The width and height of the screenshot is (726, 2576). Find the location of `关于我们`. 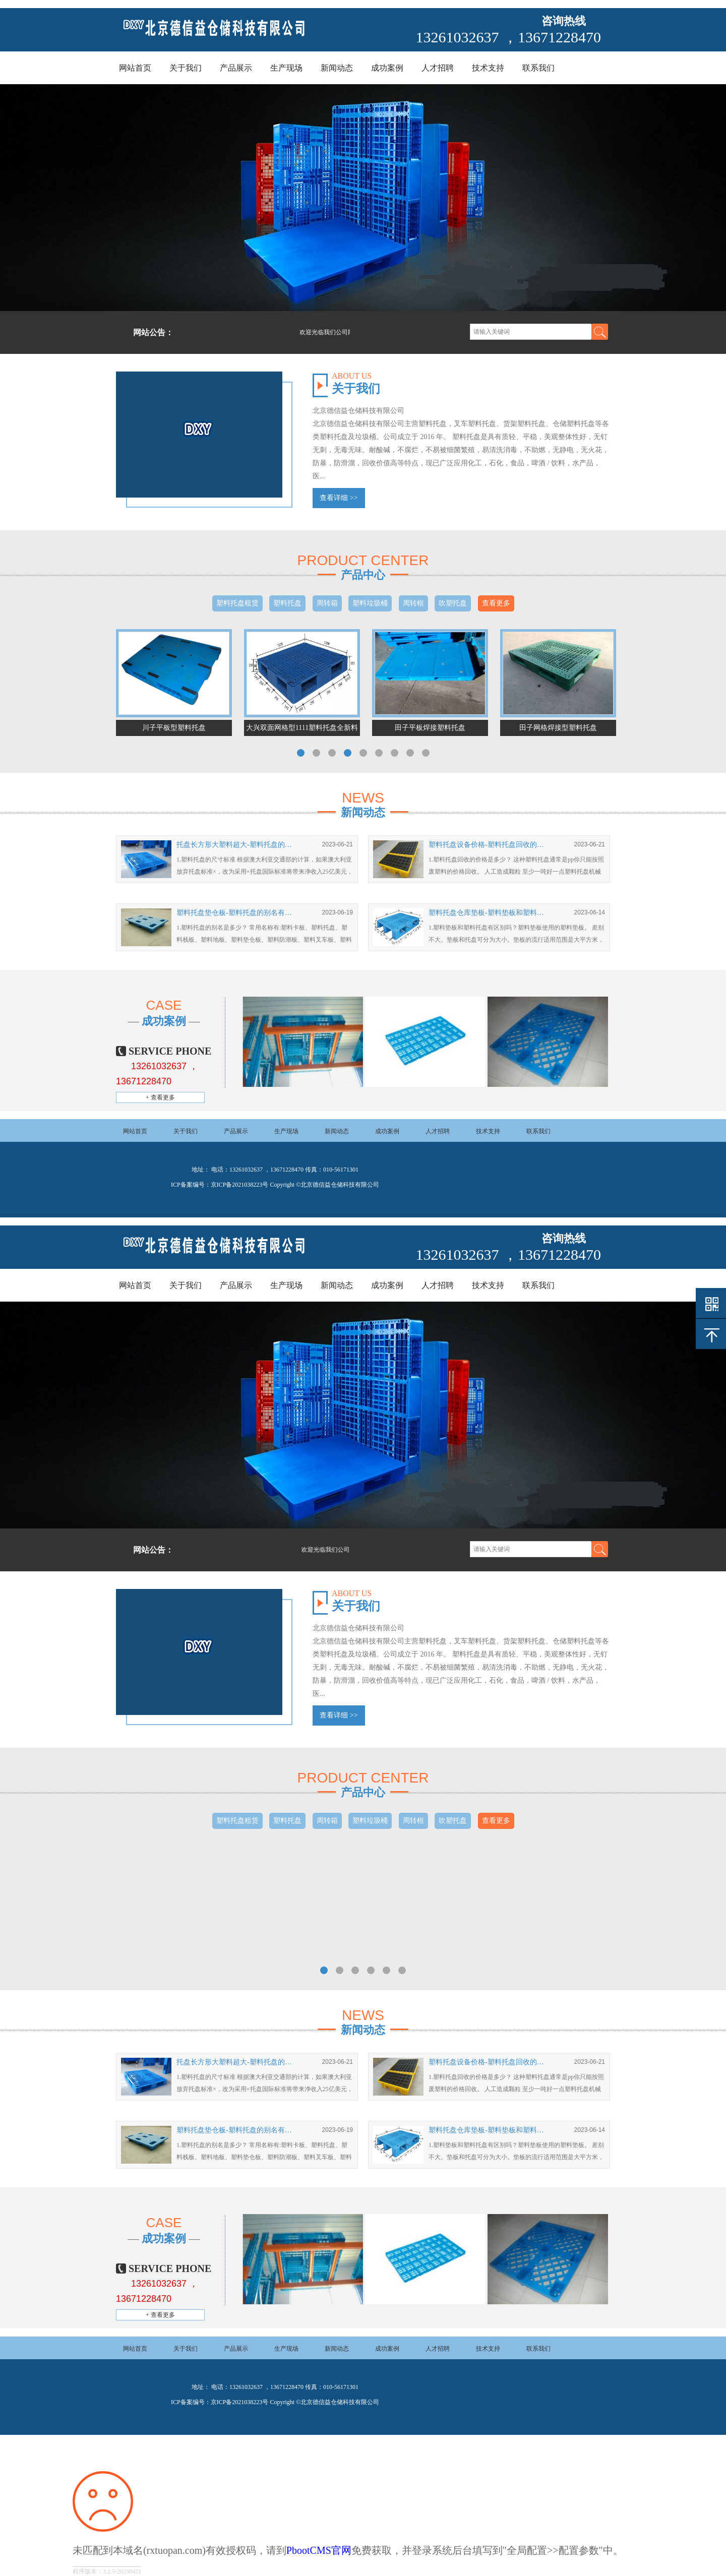

关于我们 is located at coordinates (185, 68).